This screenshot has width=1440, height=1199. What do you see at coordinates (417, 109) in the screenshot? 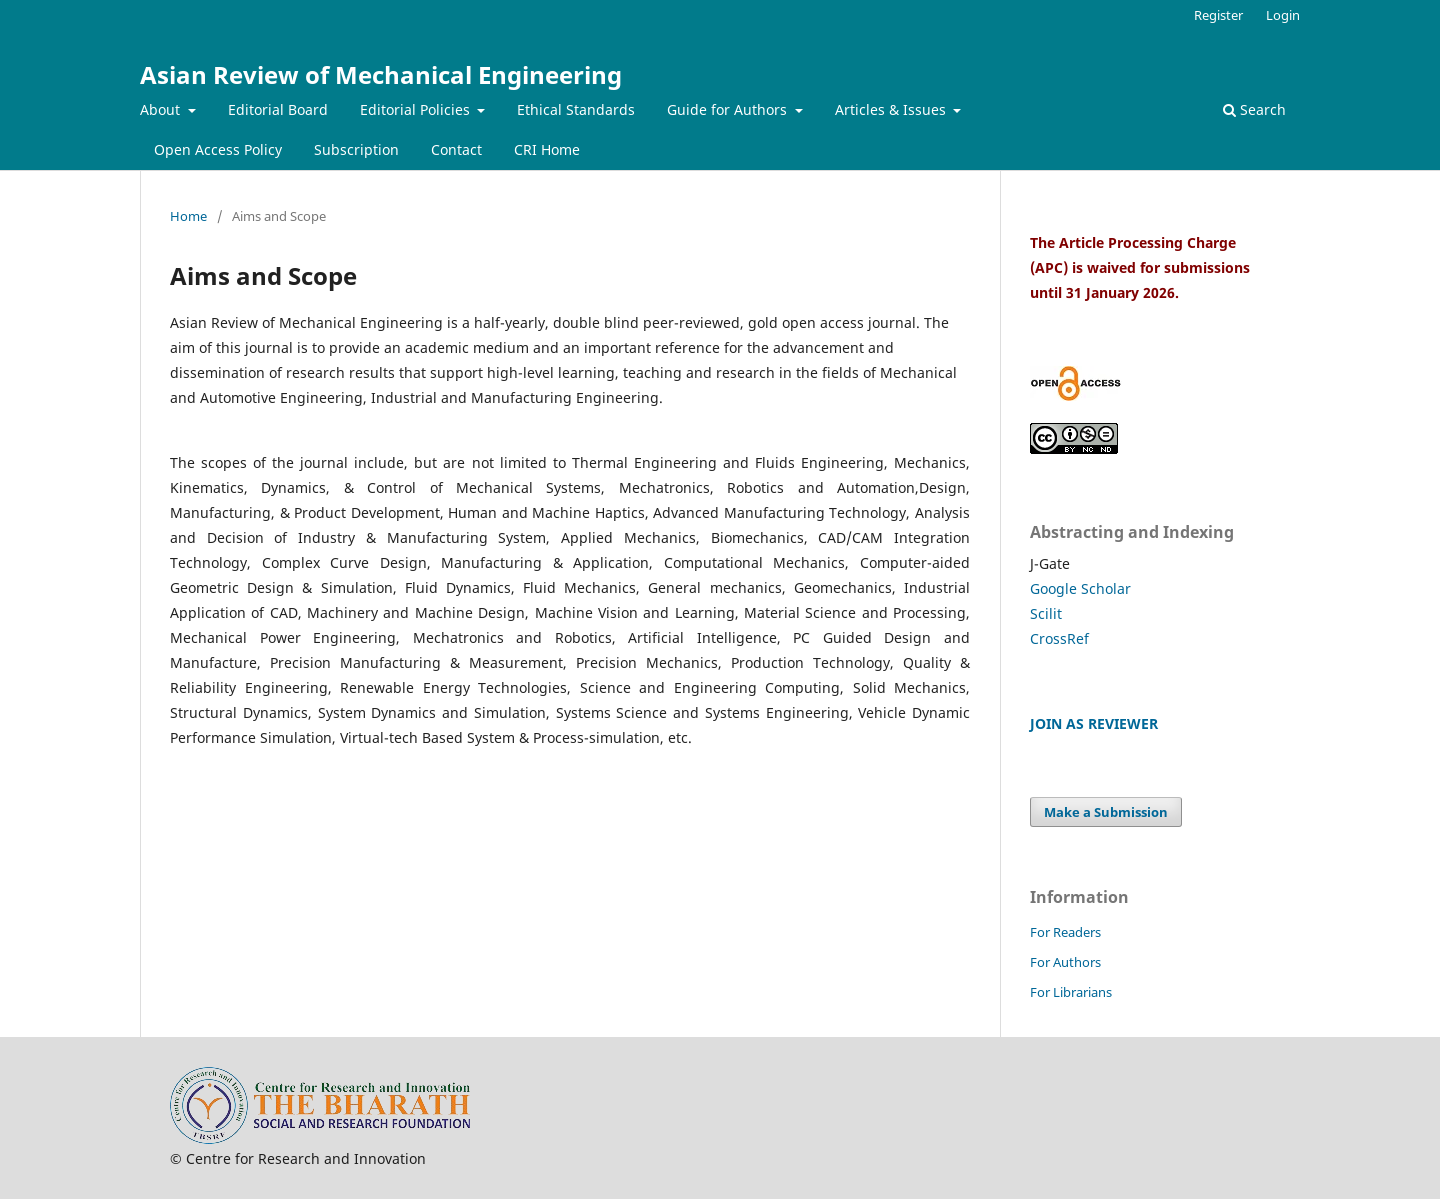
I see `Editorial Policies` at bounding box center [417, 109].